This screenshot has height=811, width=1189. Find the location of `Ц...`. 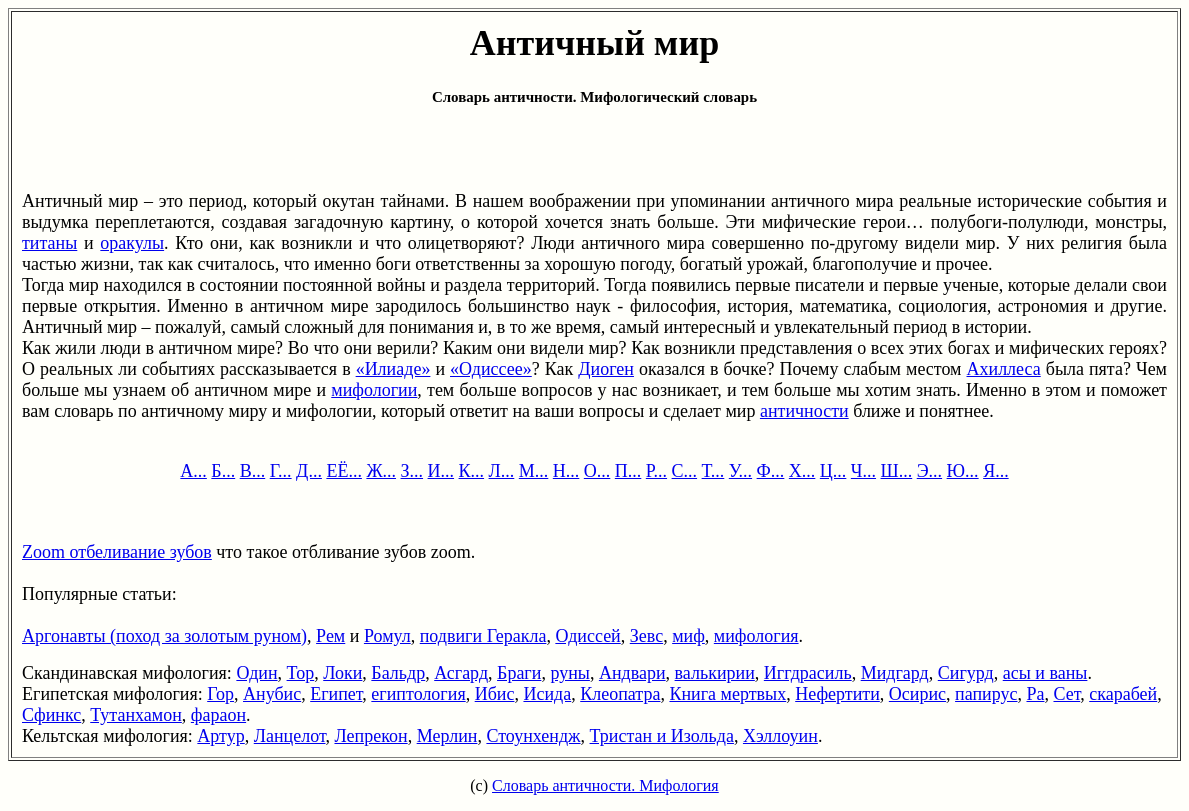

Ц... is located at coordinates (833, 471).